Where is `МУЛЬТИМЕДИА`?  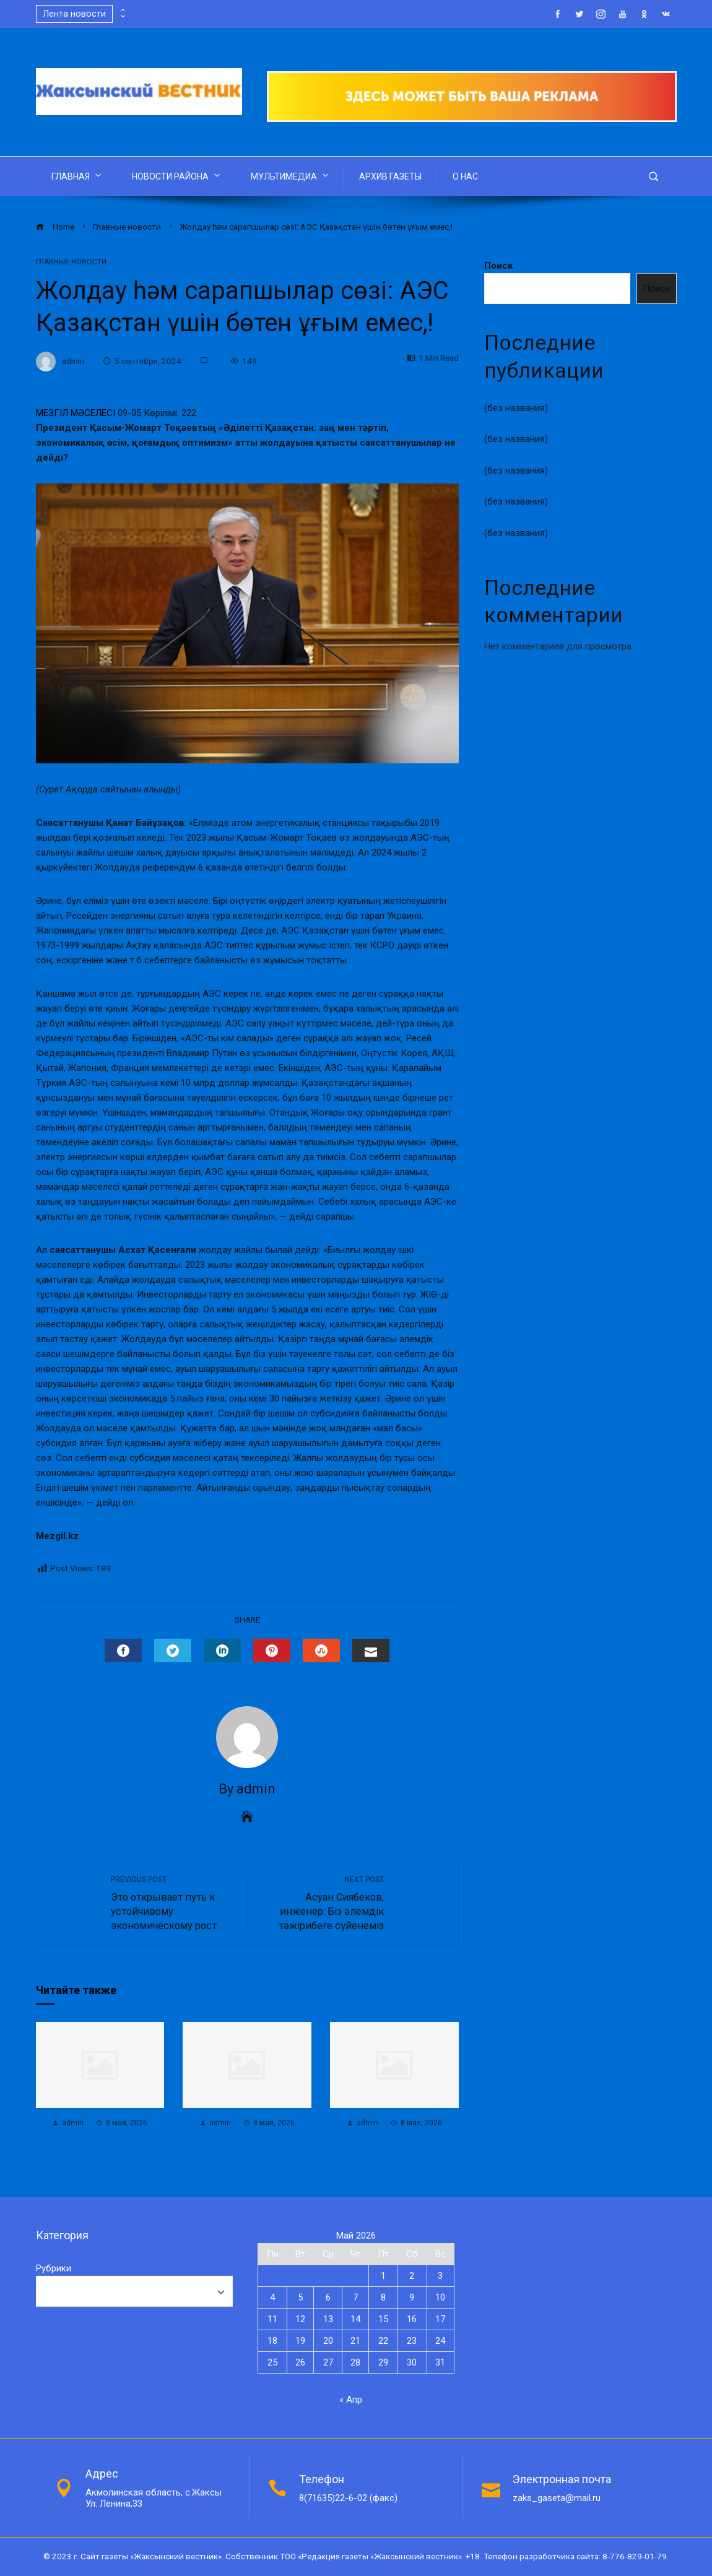 МУЛЬТИМЕДИА is located at coordinates (291, 175).